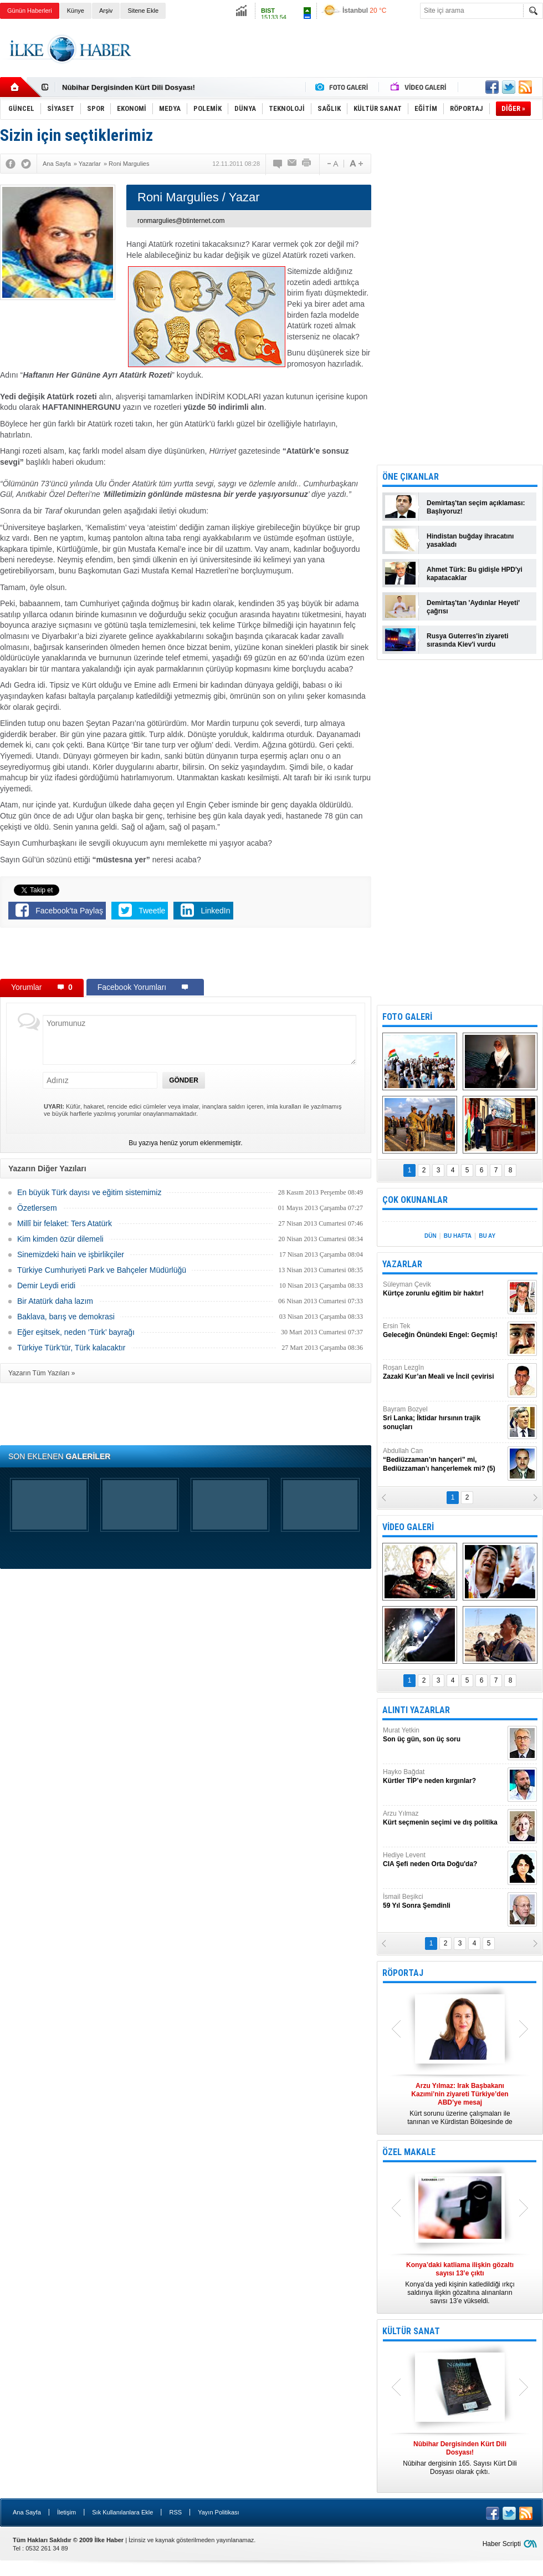 This screenshot has height=2576, width=543. Describe the element at coordinates (89, 1192) in the screenshot. I see `En büyük Türk dayısı ve eğitim sistemimiz` at that location.